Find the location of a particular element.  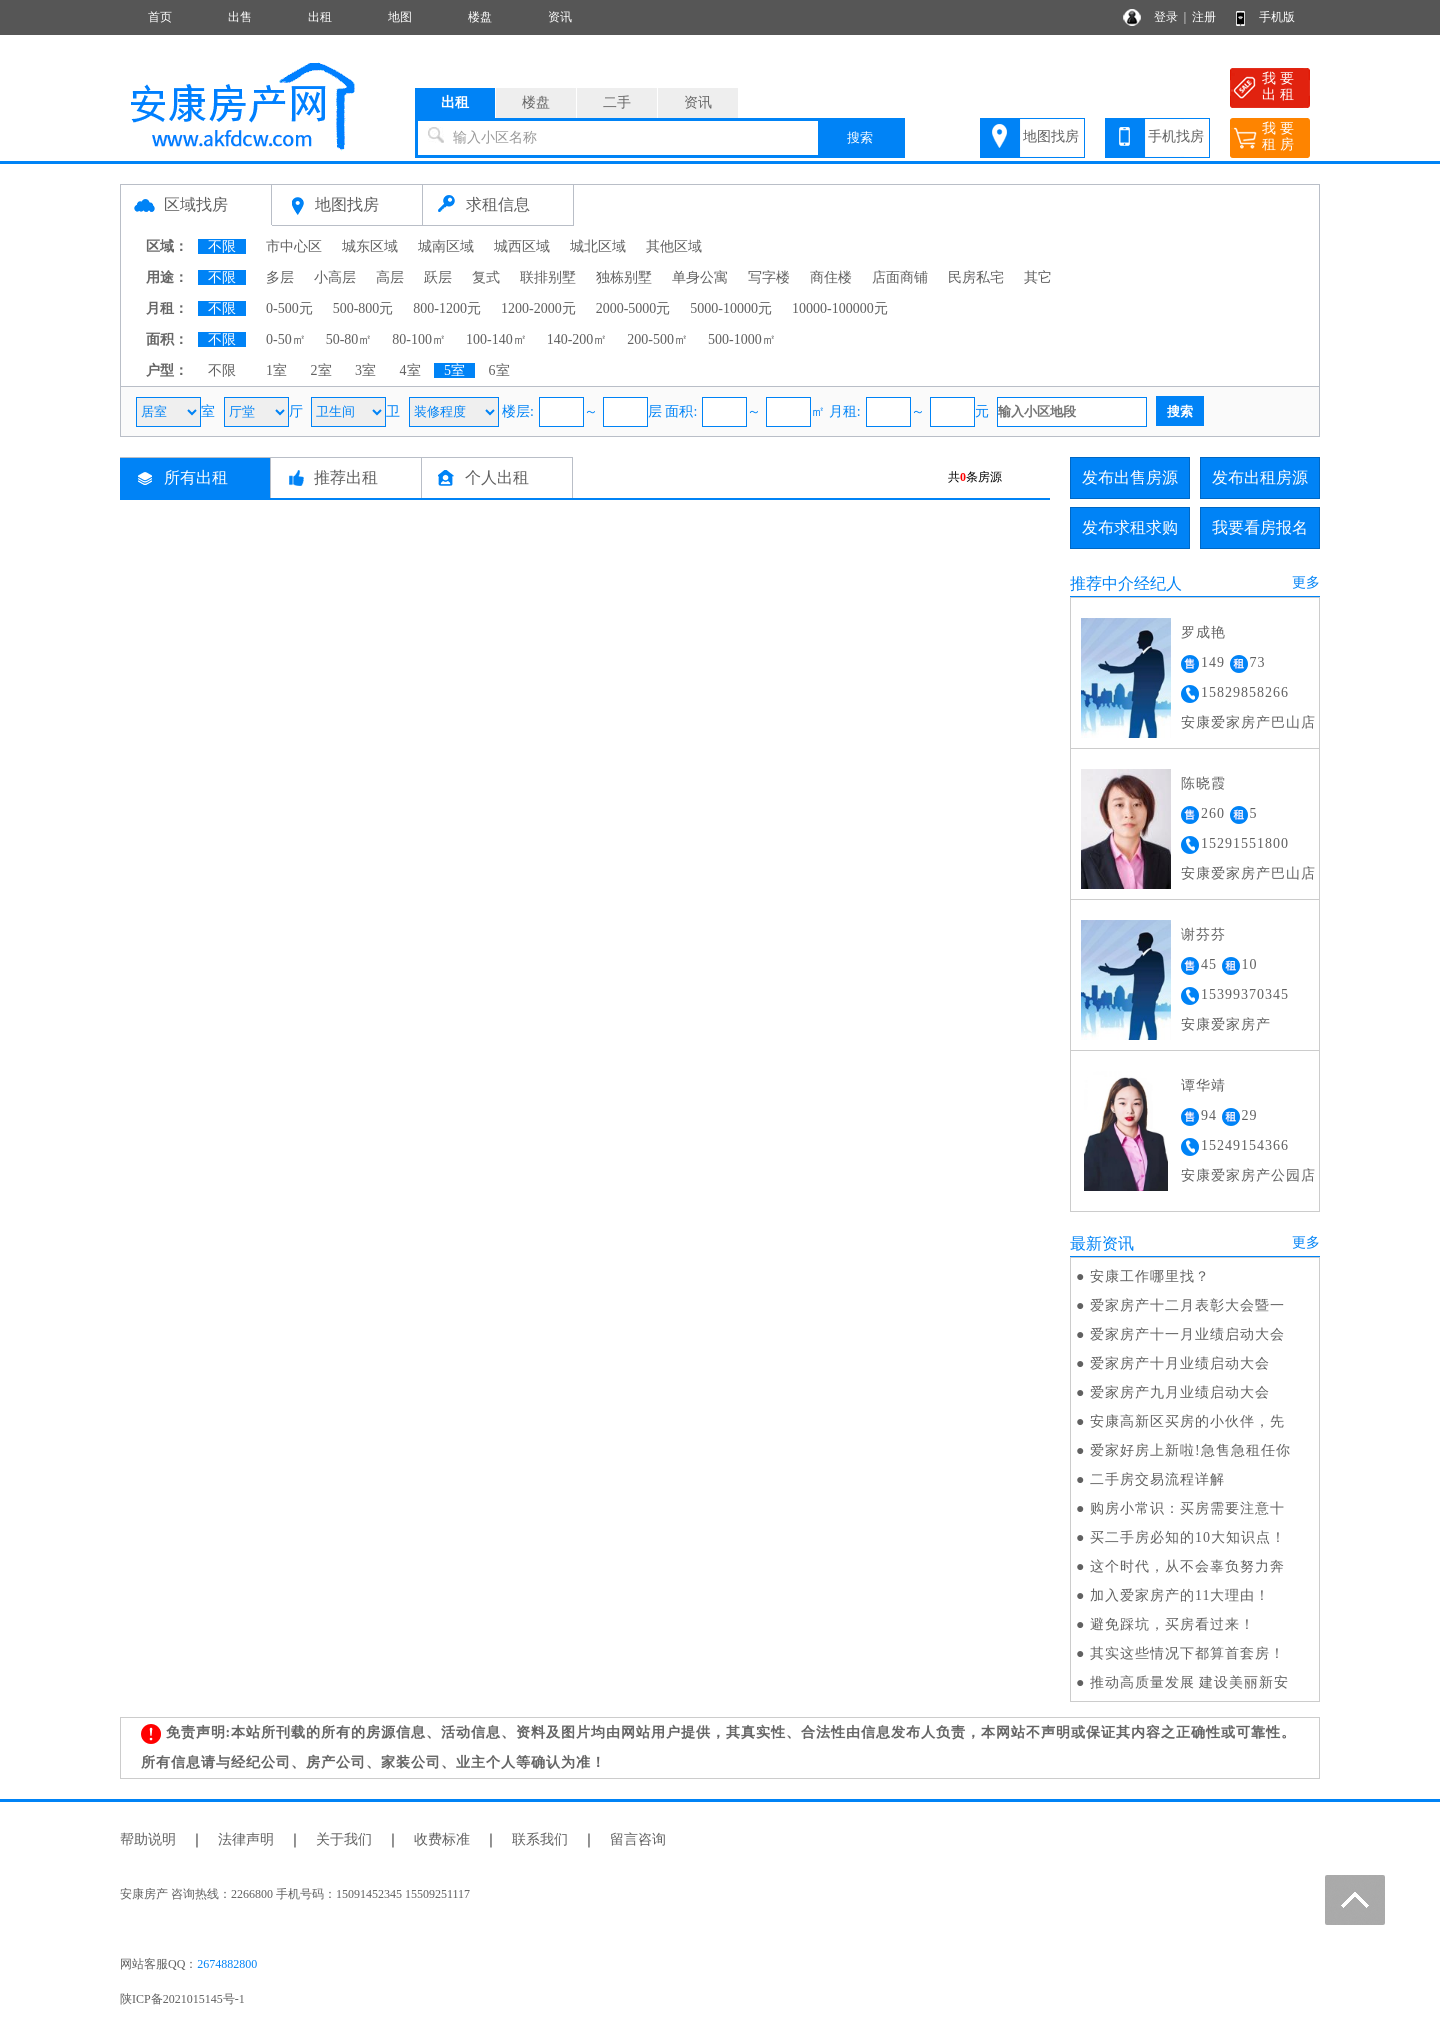

商住楼 is located at coordinates (831, 277).